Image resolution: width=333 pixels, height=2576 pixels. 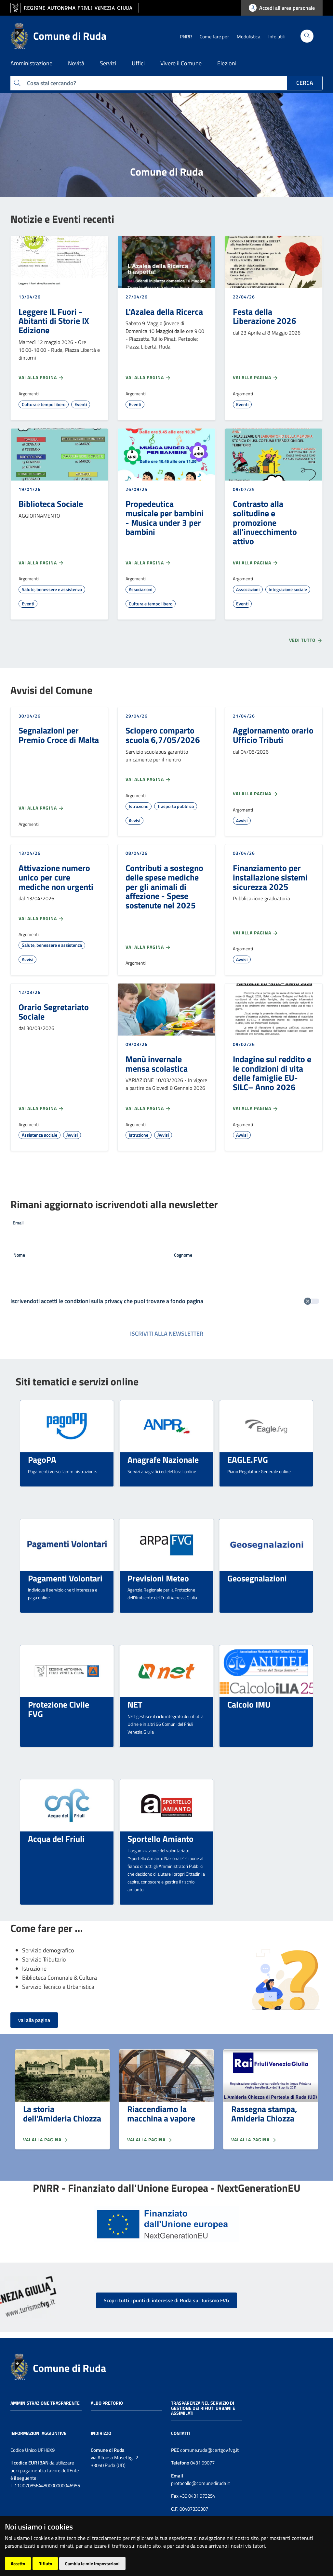 I want to click on [Cerca], so click(x=306, y=36).